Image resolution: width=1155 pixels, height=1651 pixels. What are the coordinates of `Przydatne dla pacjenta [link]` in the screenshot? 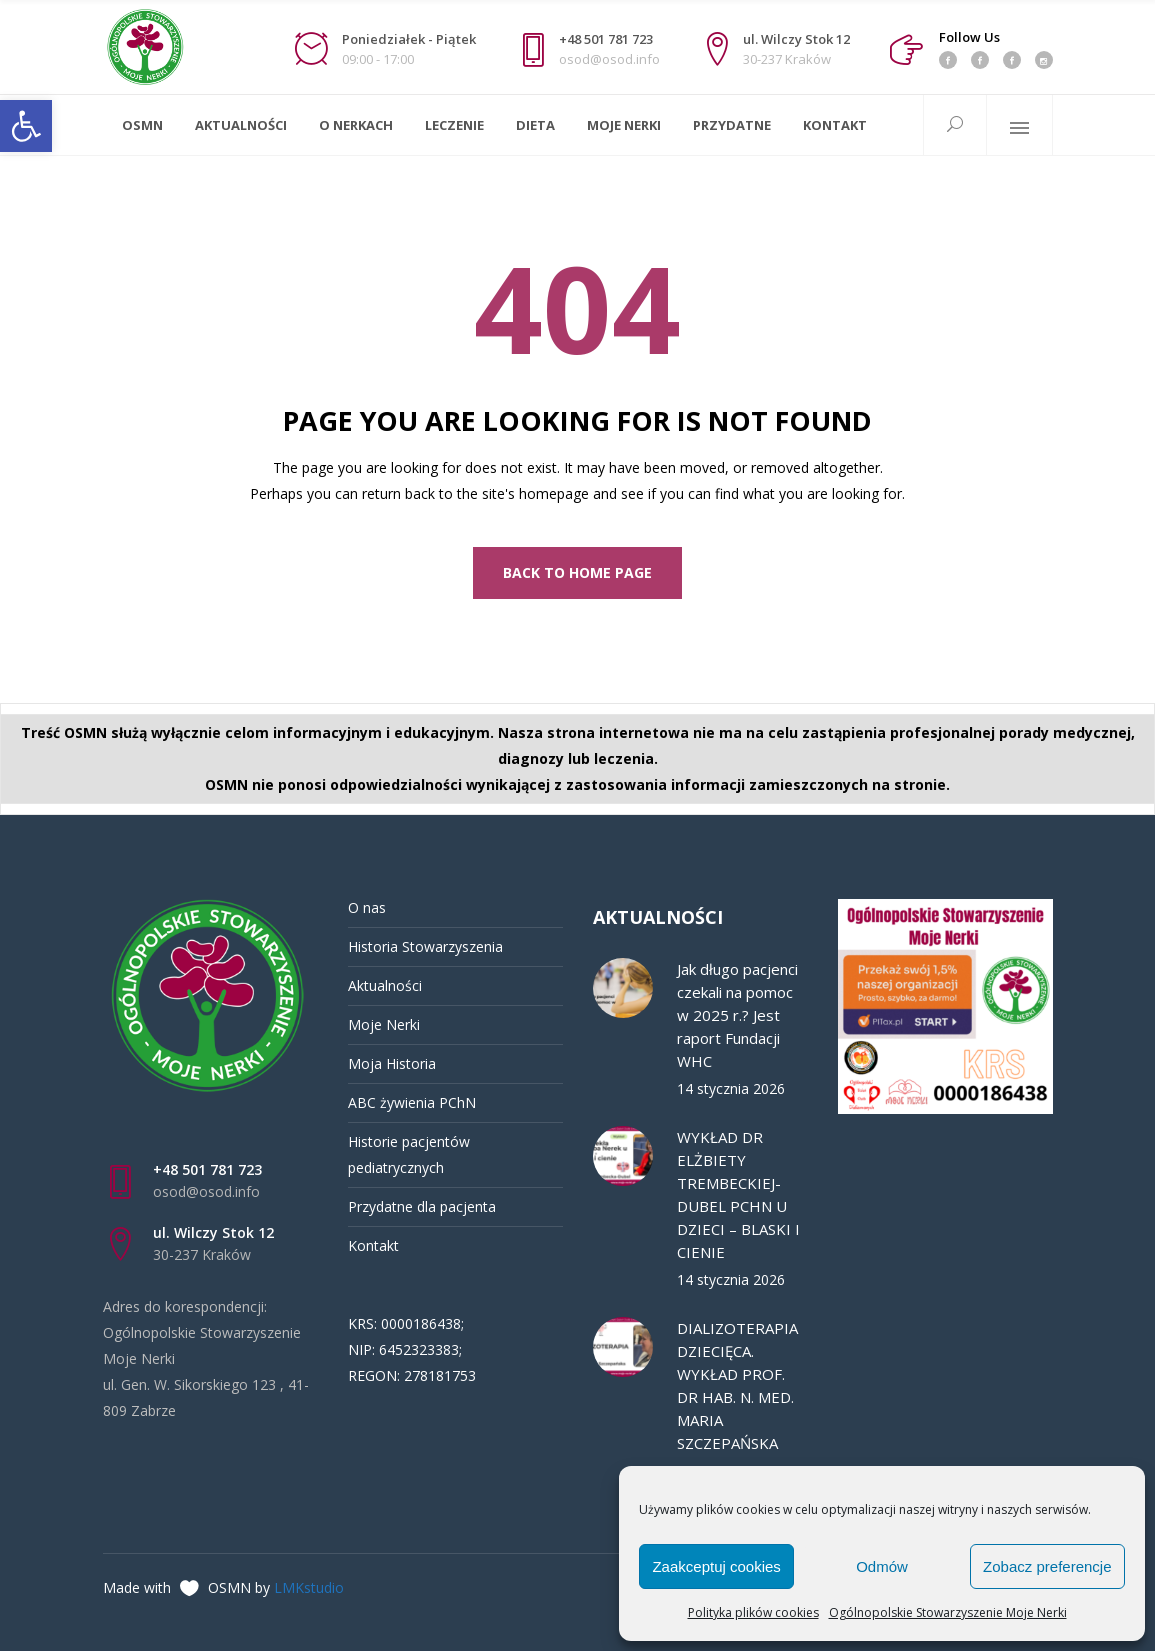 It's located at (422, 1206).